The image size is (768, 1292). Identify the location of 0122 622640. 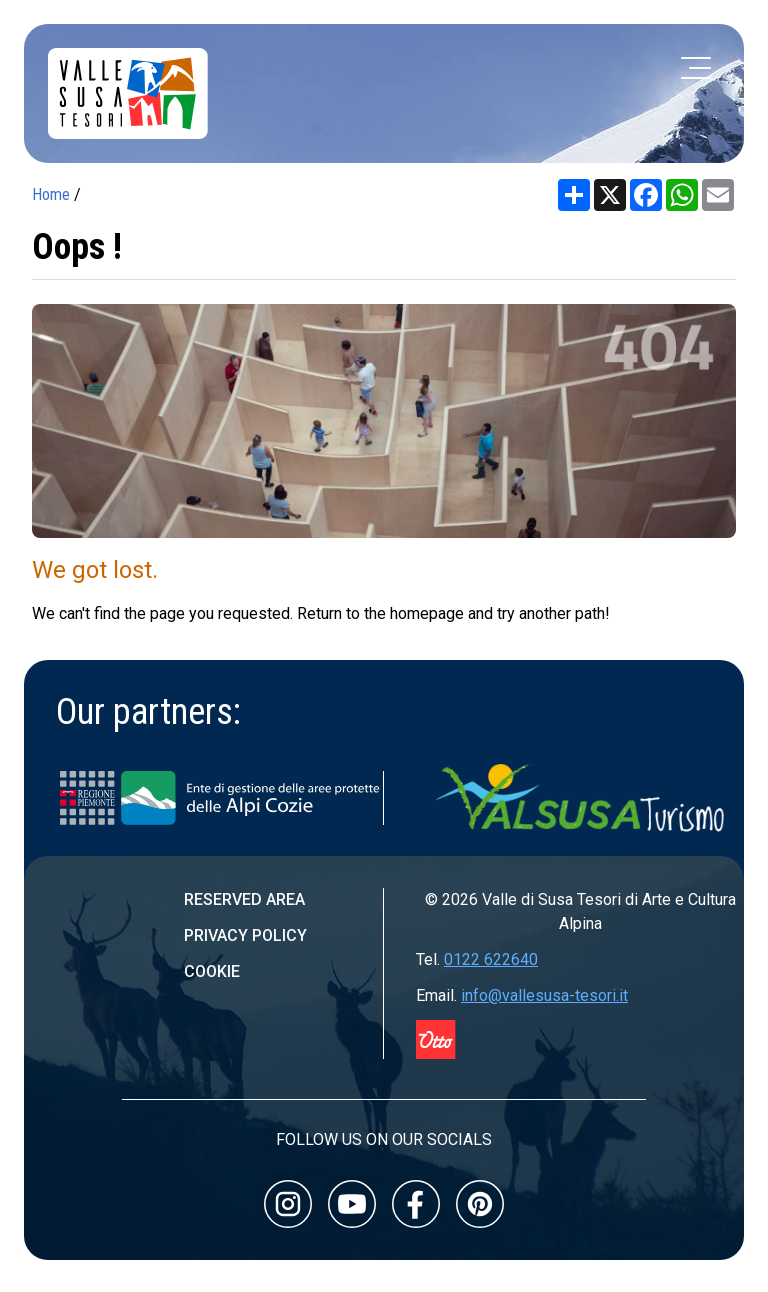
(491, 959).